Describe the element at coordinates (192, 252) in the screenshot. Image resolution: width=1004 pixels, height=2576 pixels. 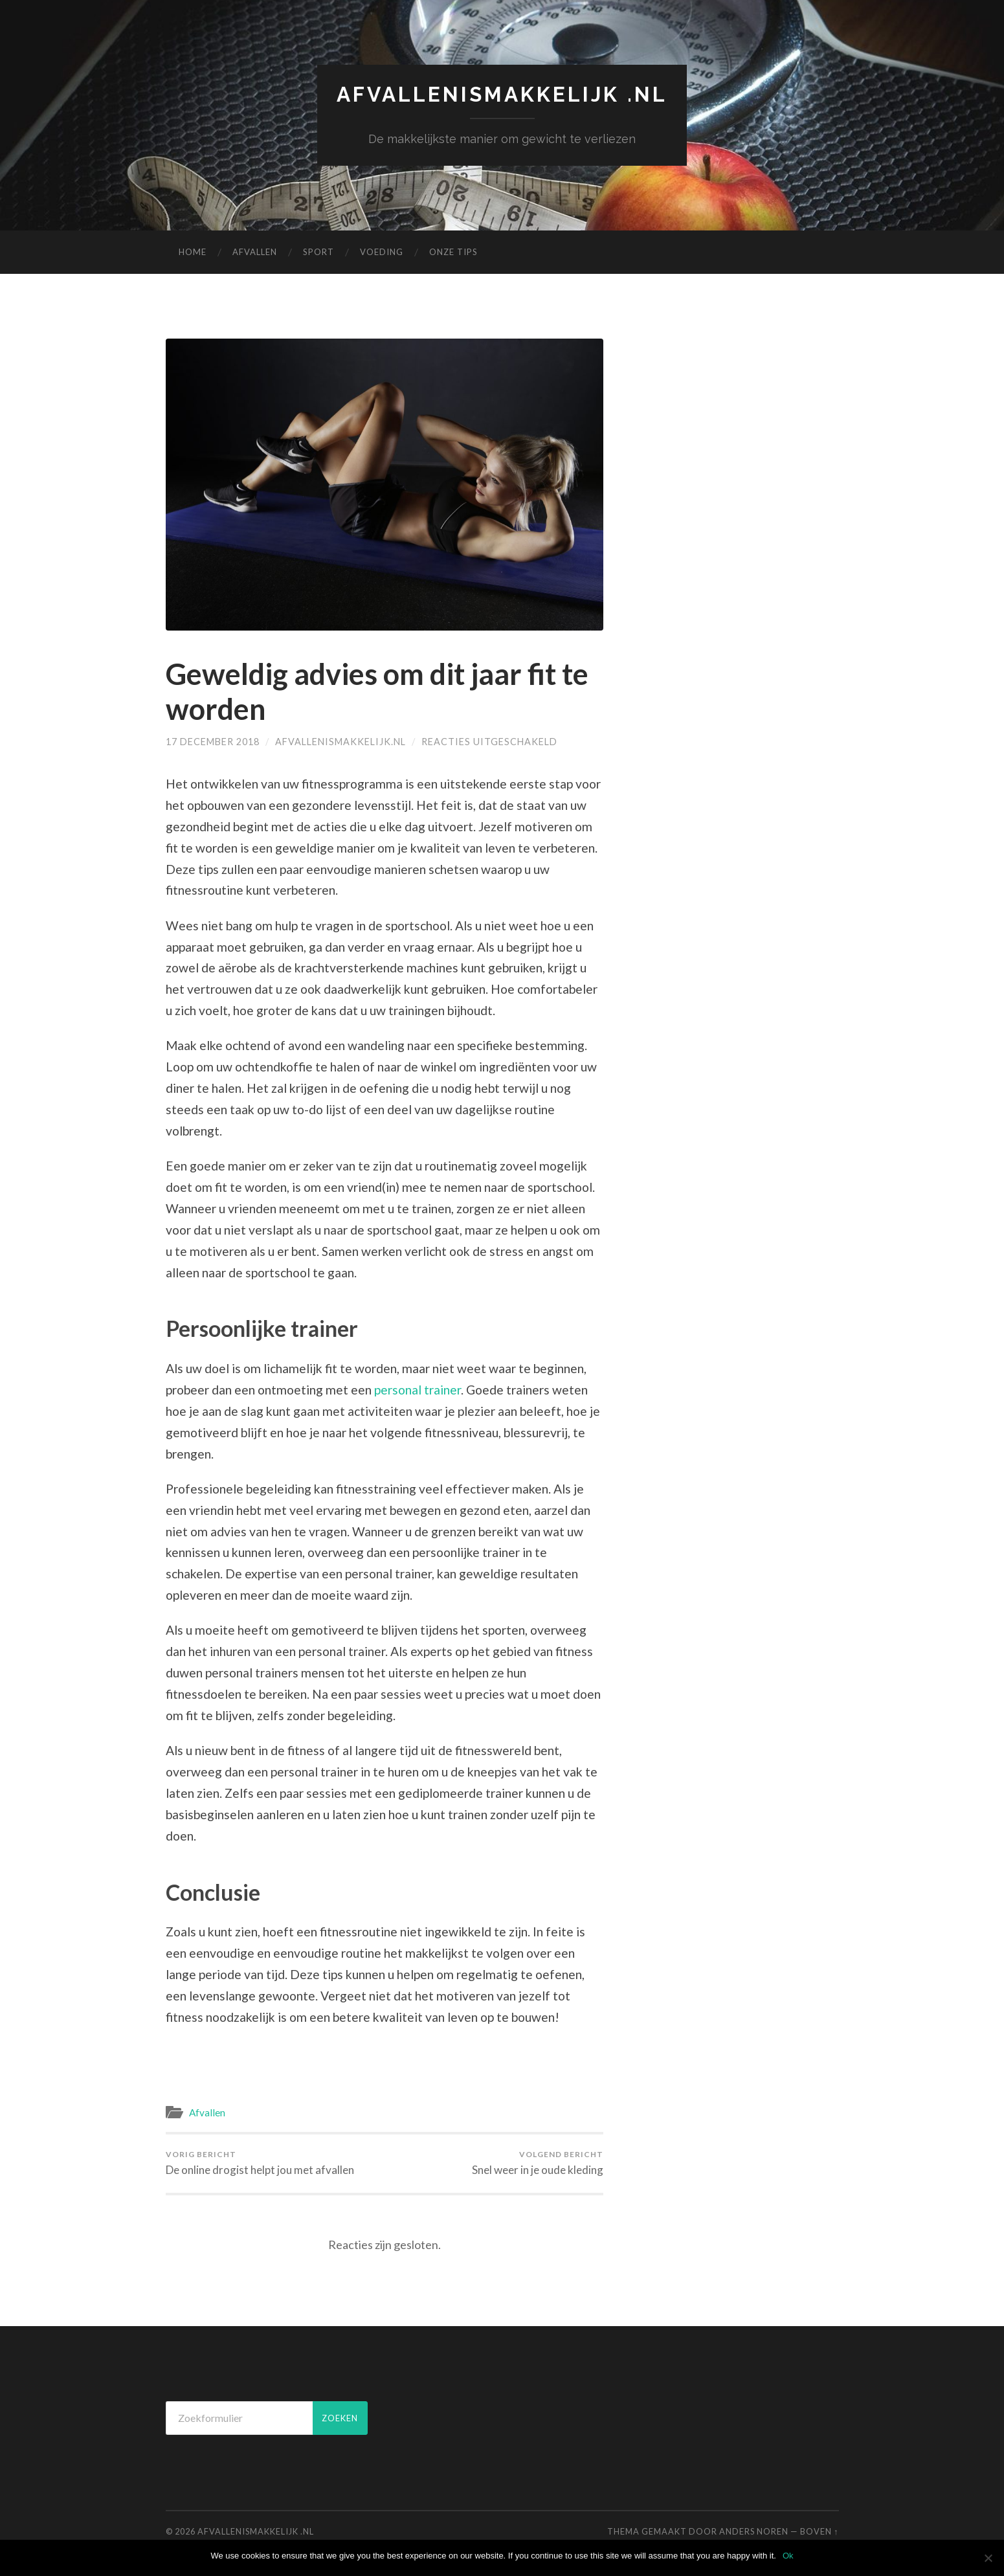
I see `Home` at that location.